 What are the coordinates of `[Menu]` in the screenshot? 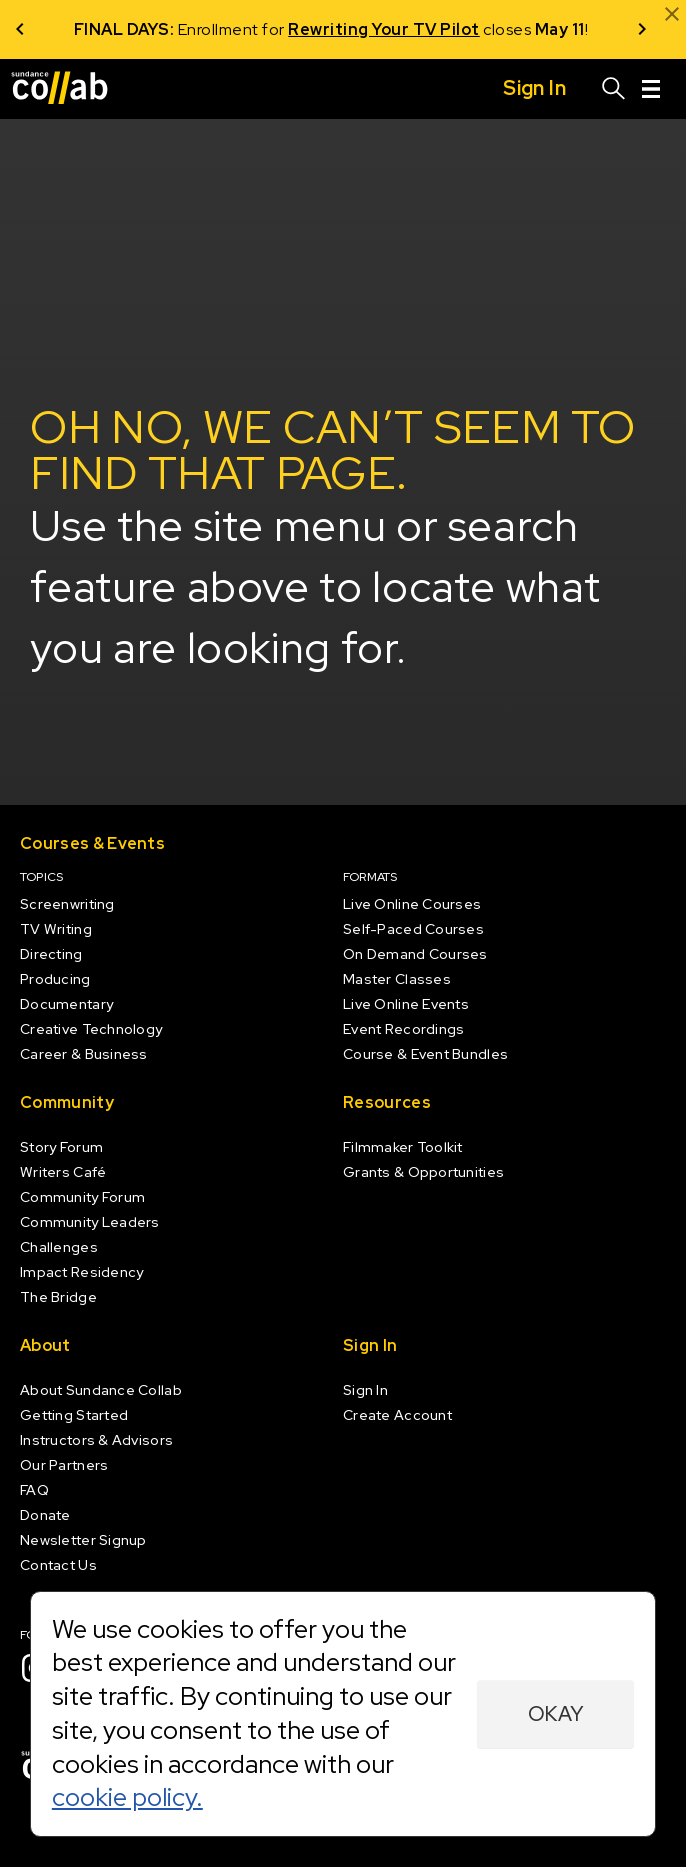 It's located at (651, 89).